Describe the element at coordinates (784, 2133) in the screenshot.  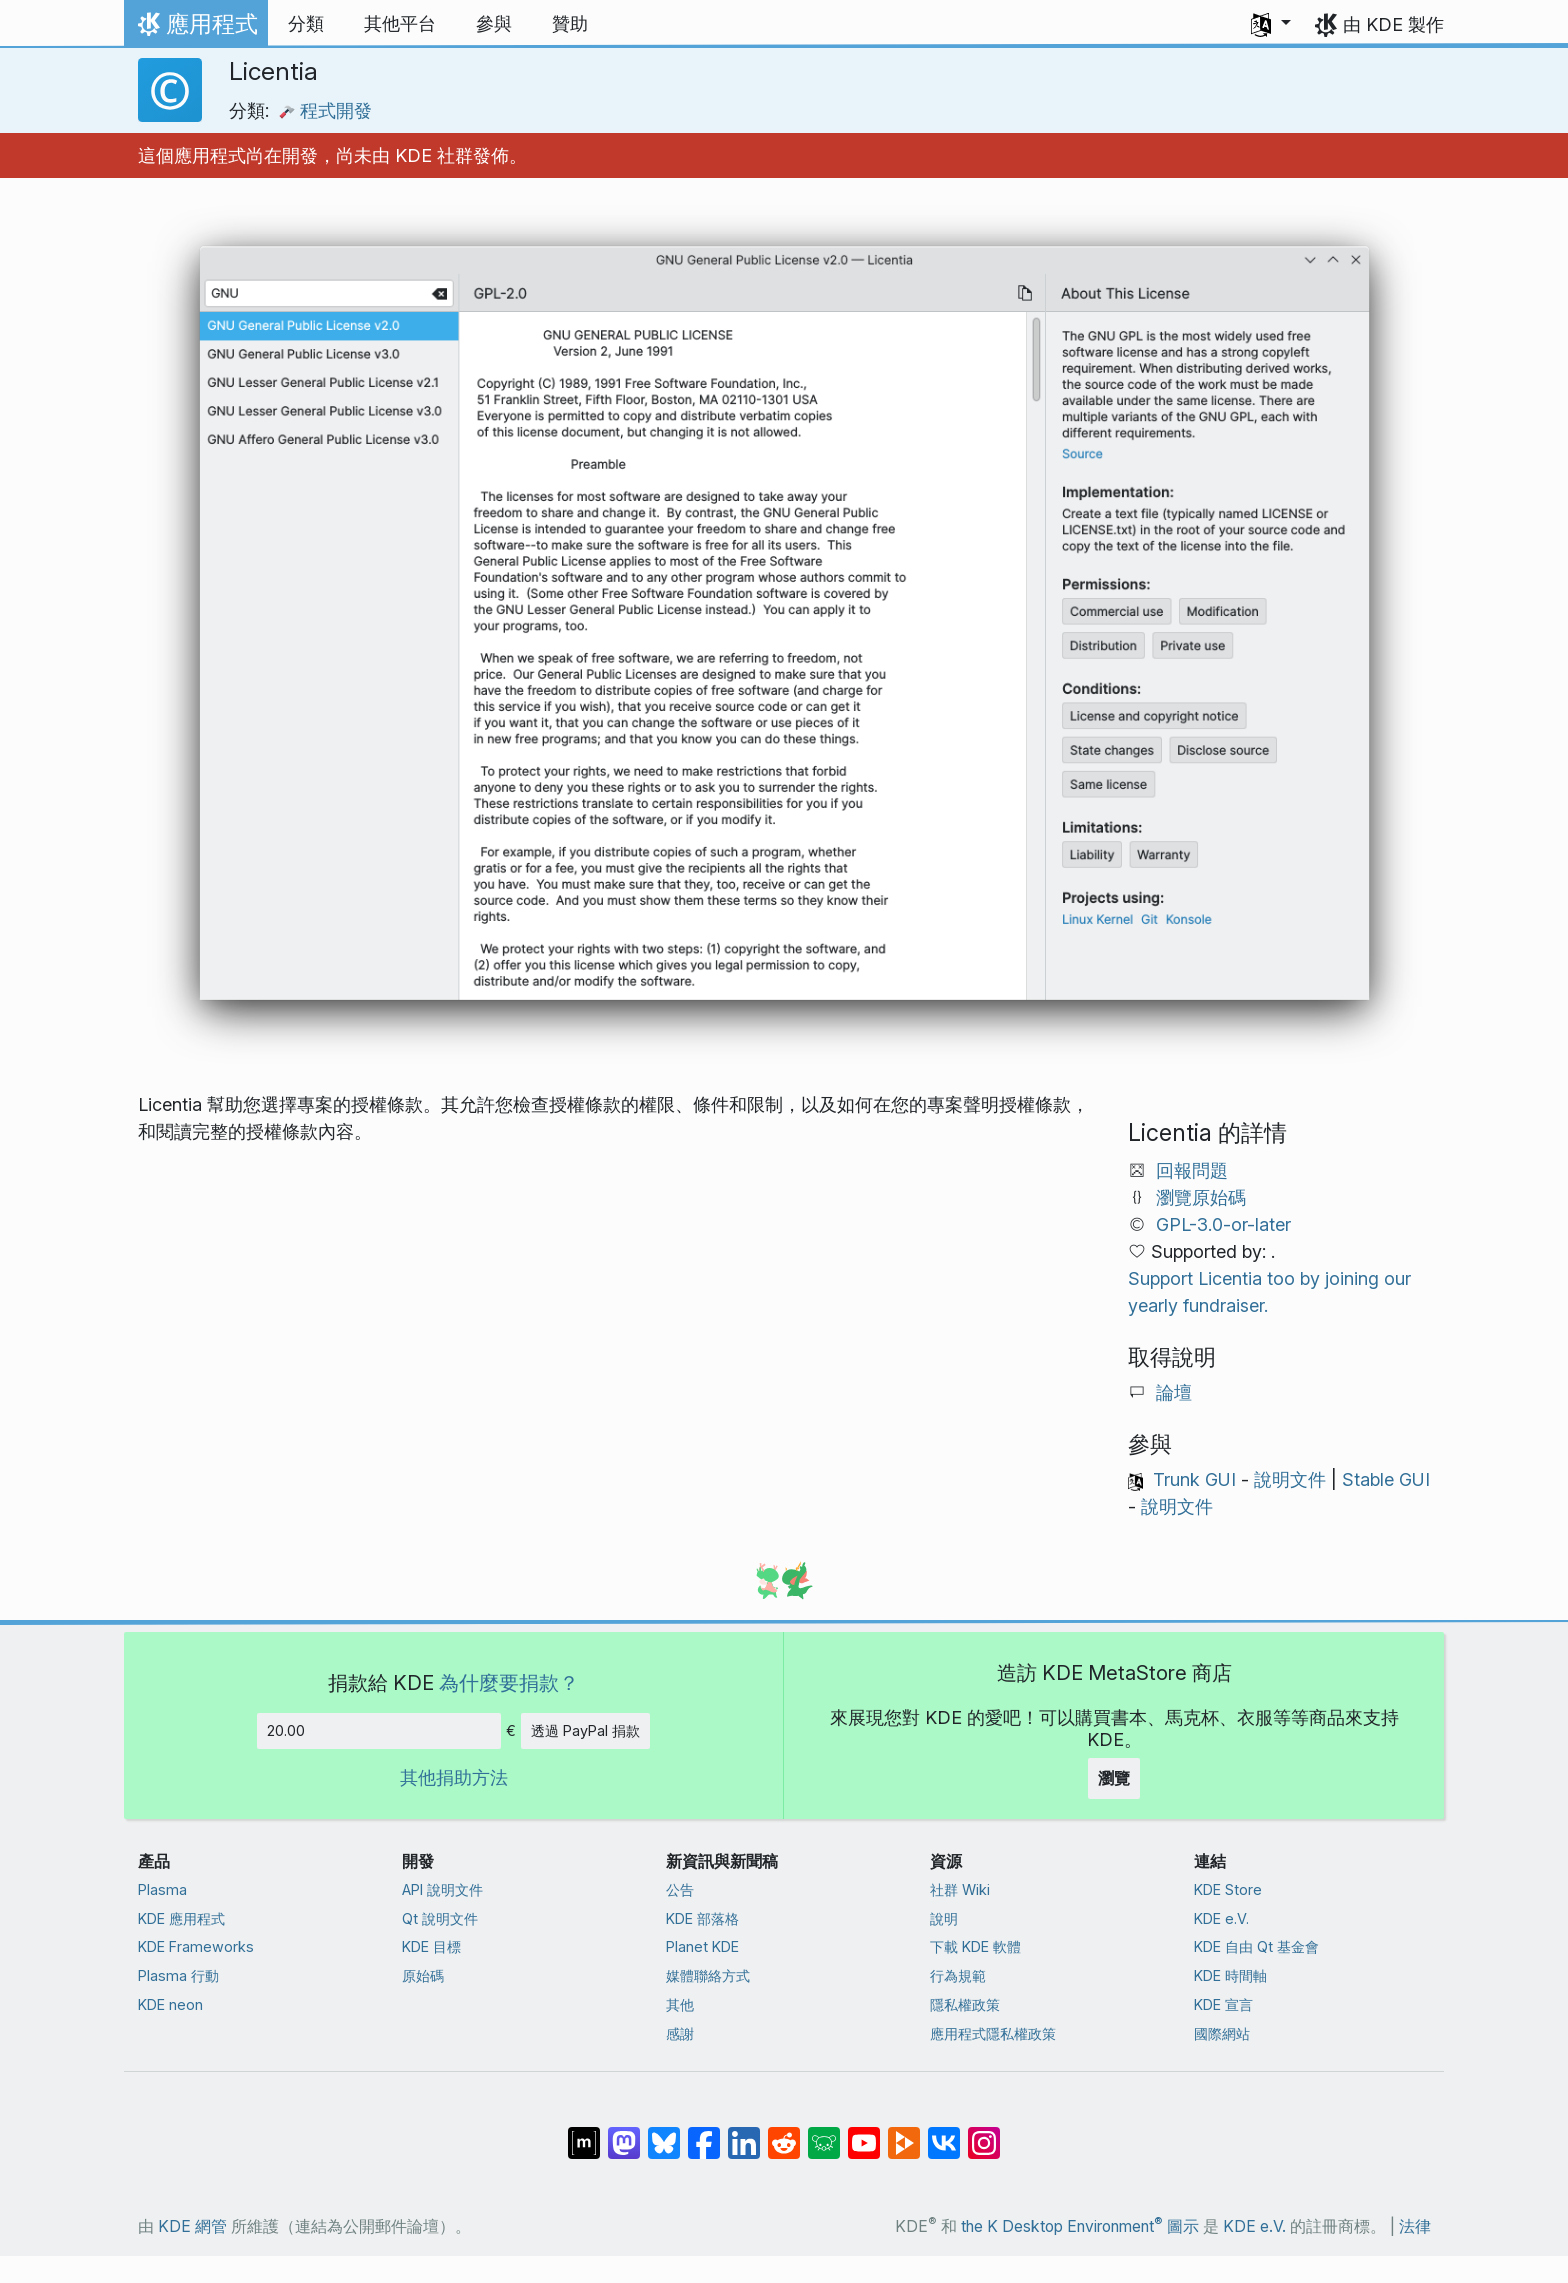
I see `[在 Reddit 上分享]` at that location.